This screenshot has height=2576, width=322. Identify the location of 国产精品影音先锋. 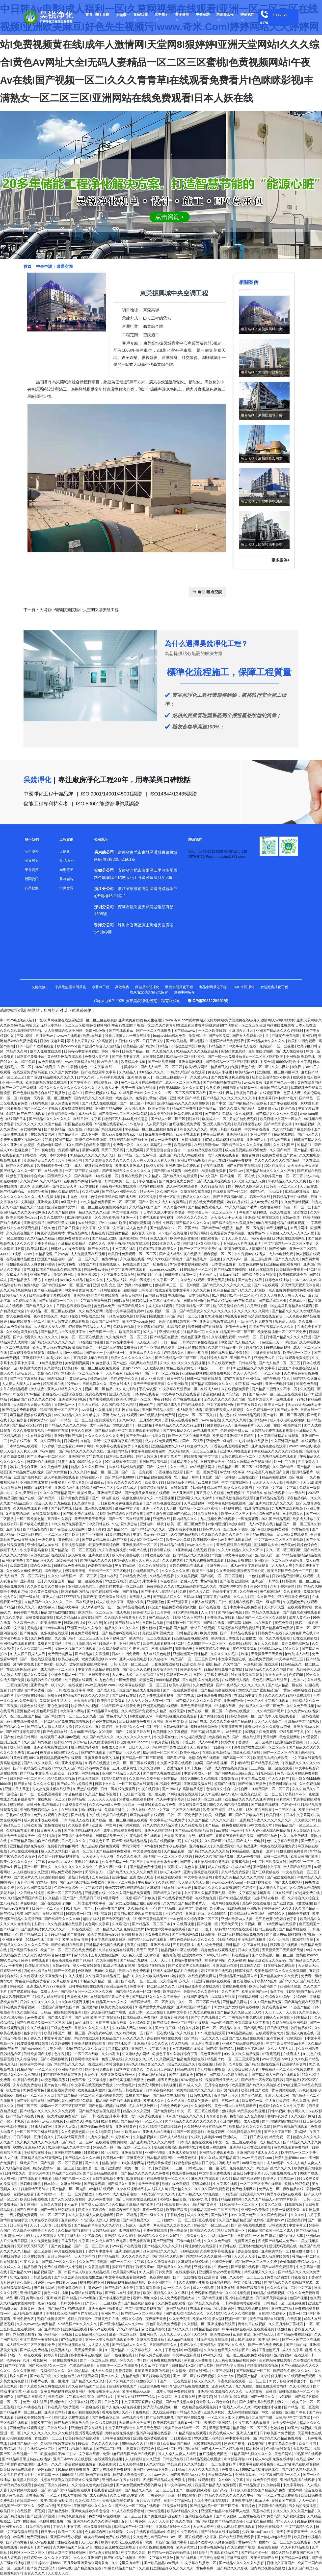
(278, 1124).